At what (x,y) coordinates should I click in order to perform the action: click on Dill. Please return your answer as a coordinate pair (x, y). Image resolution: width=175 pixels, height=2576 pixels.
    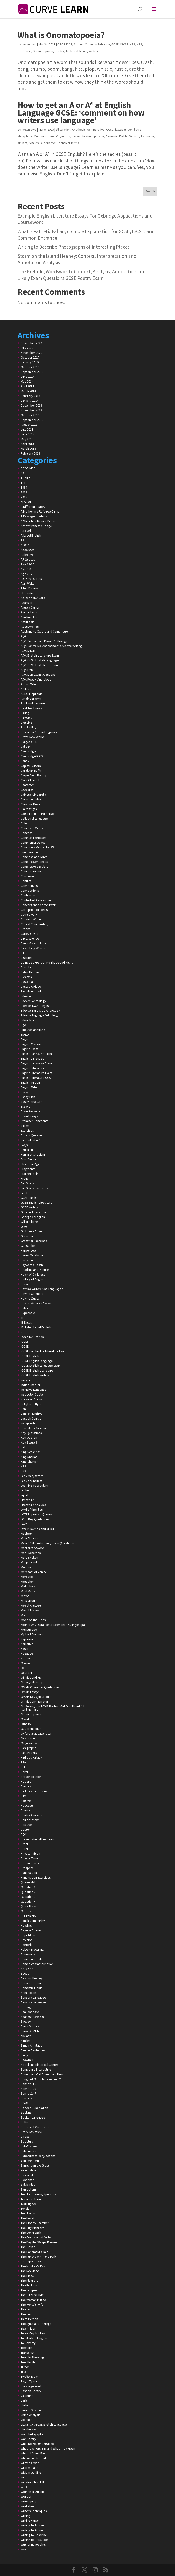
    Looking at the image, I should click on (23, 953).